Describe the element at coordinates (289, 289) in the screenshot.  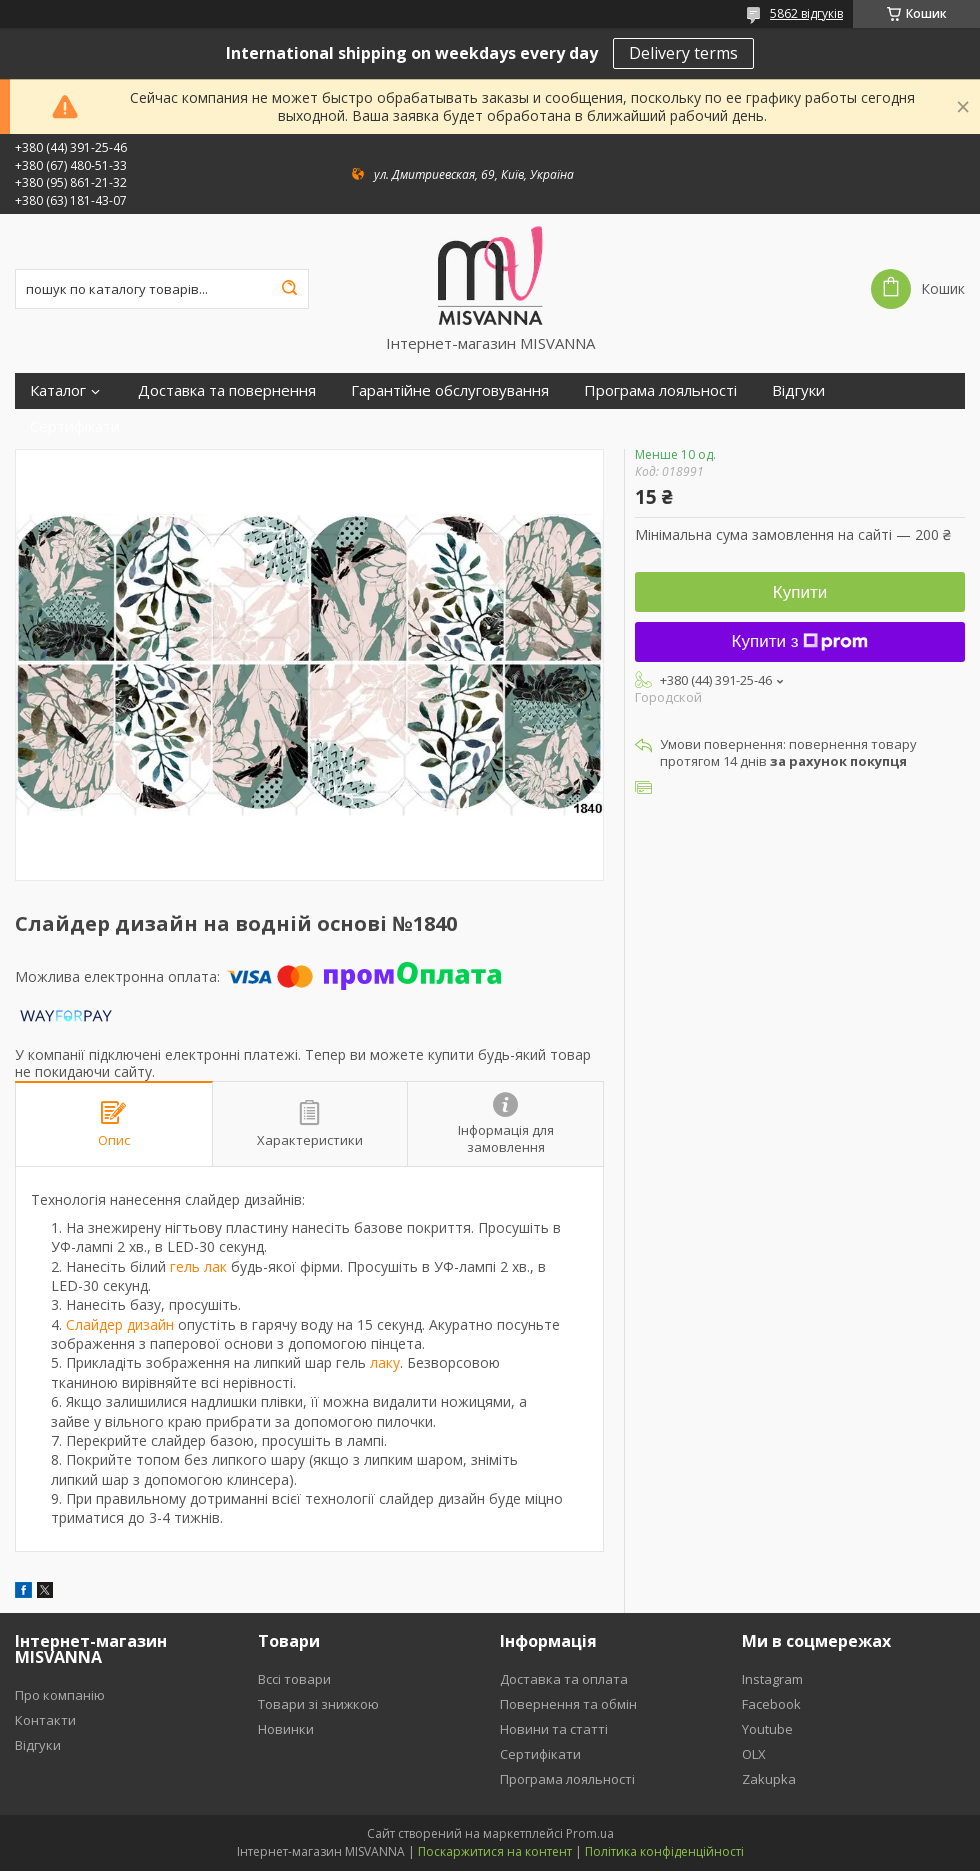
I see `[Шукати]` at that location.